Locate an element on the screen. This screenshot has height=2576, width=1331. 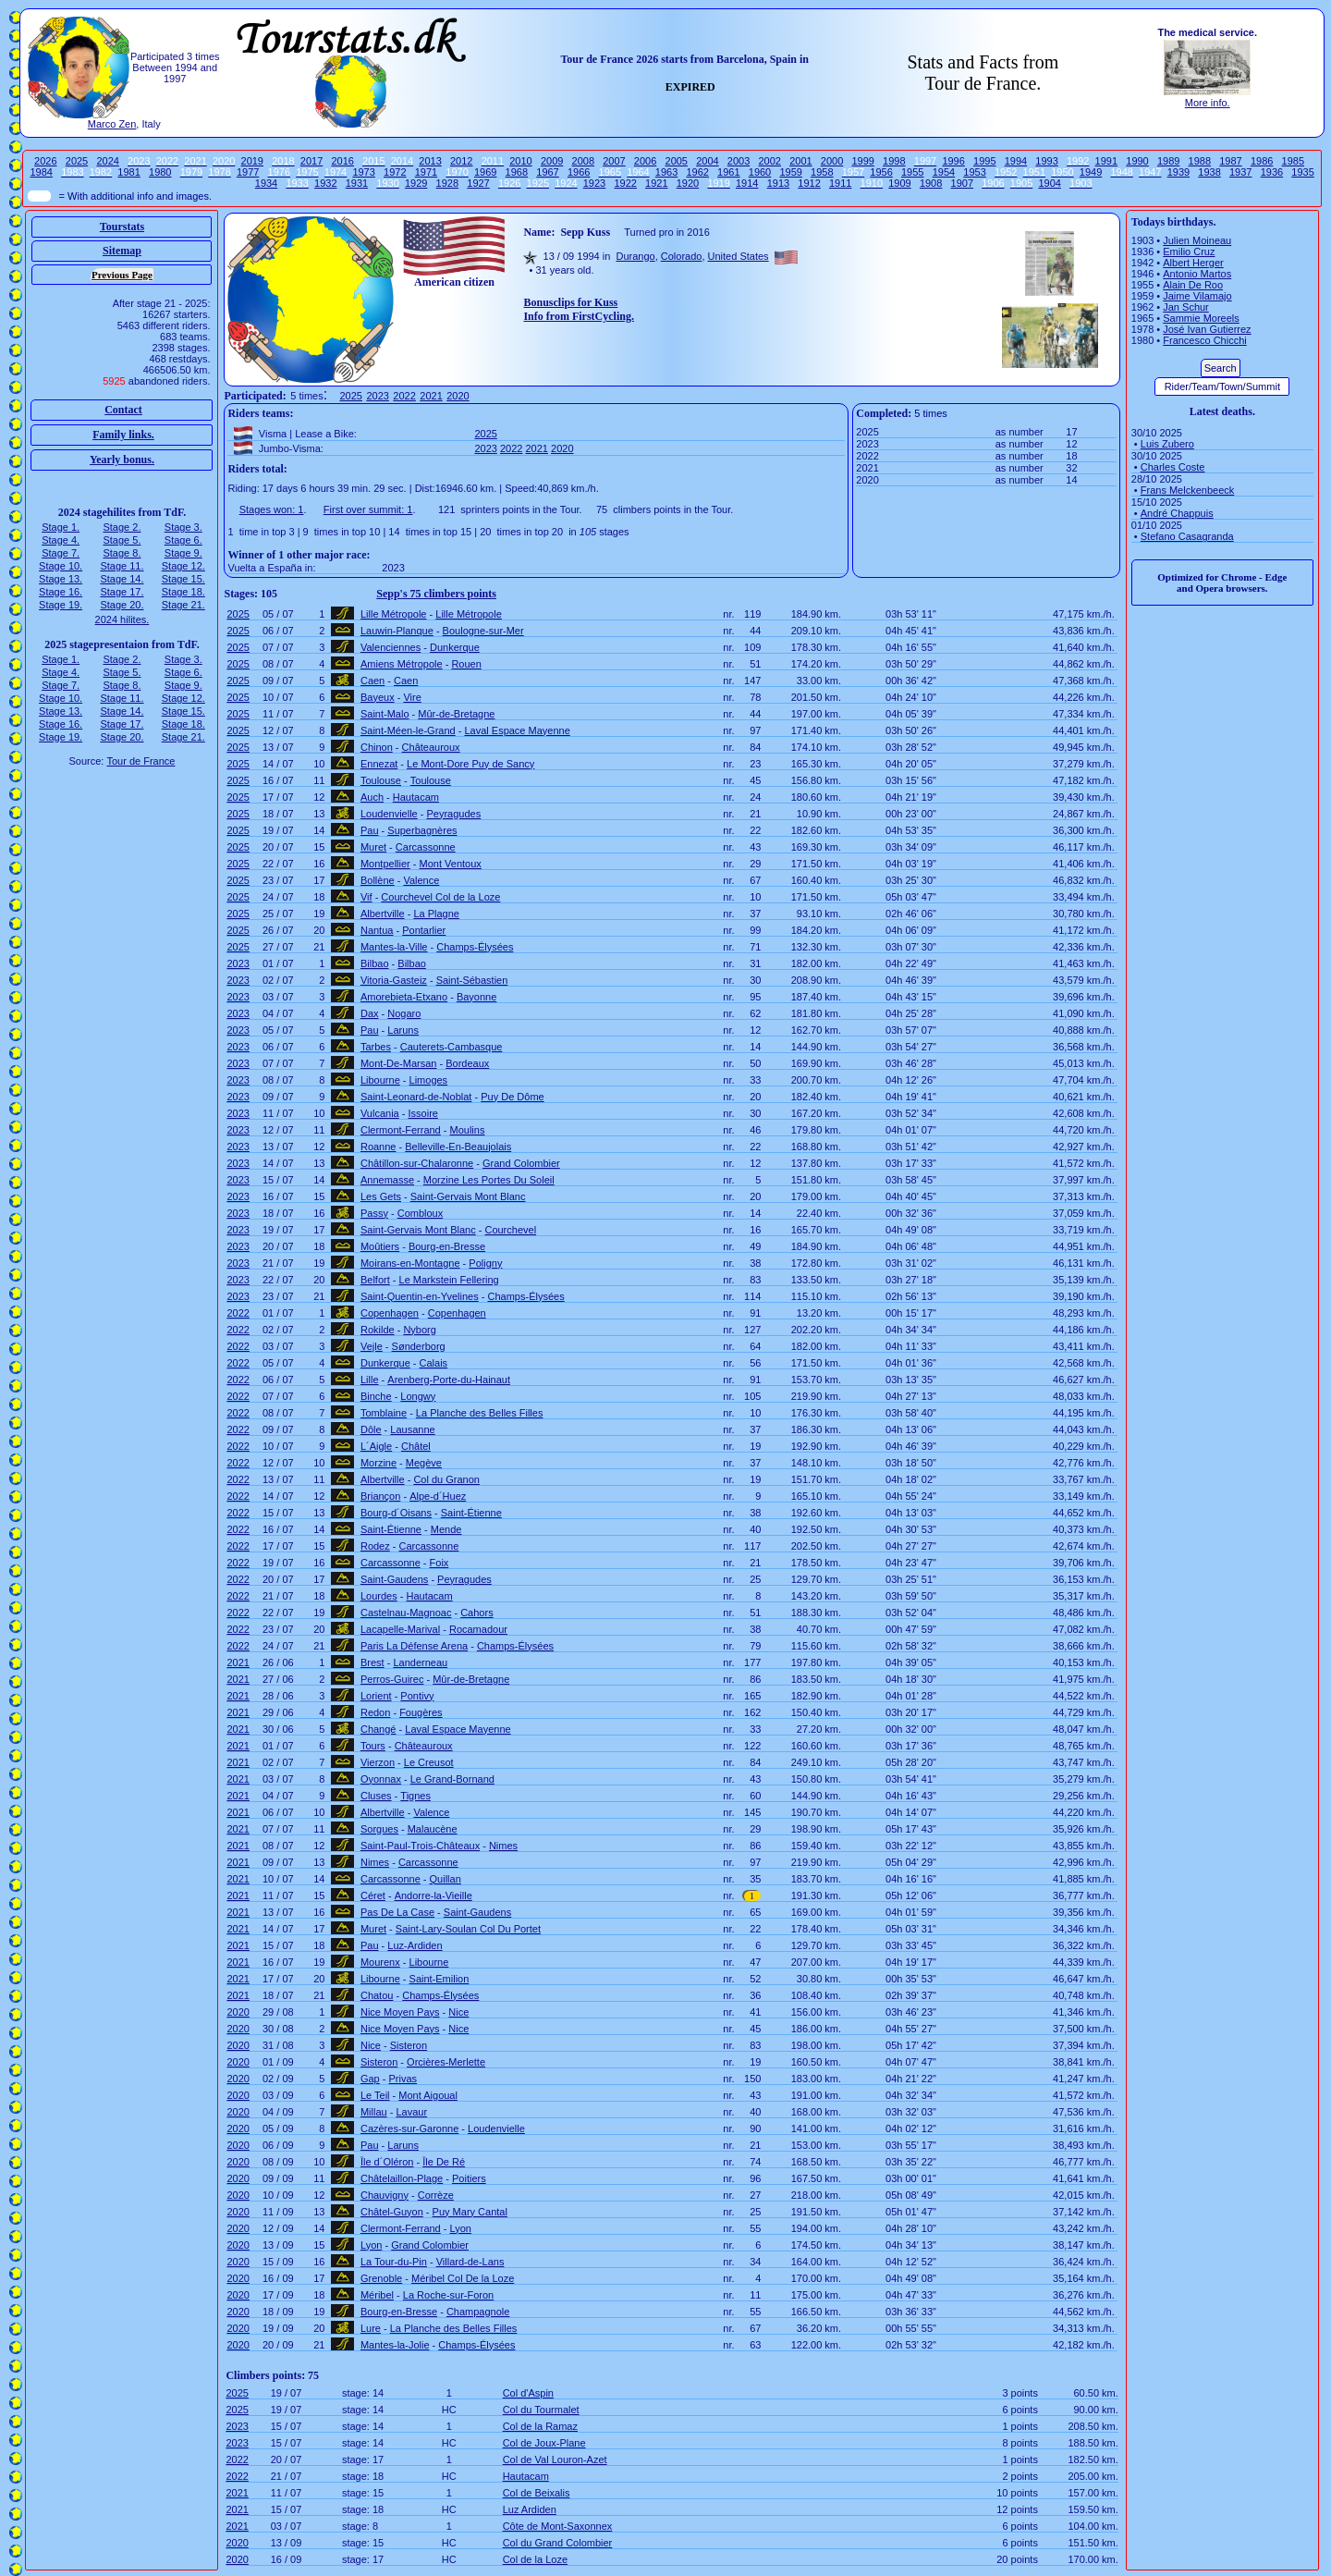
Mûr-de-Bretagne is located at coordinates (456, 713).